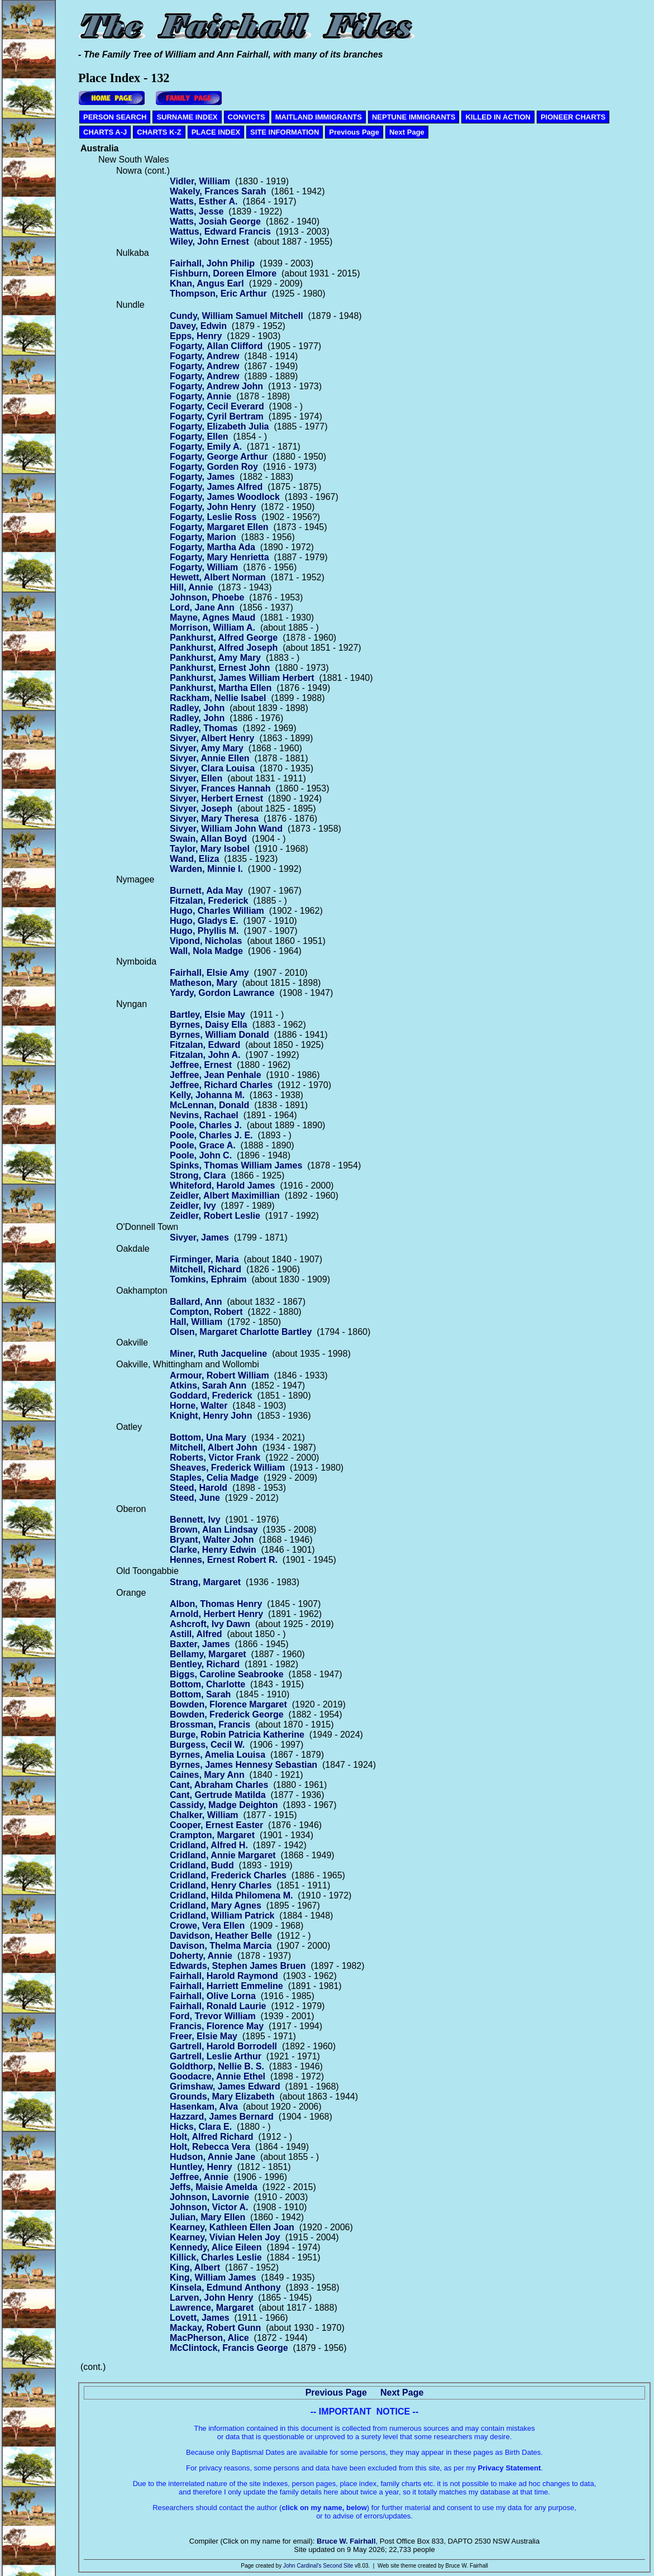 The image size is (654, 2576). What do you see at coordinates (218, 191) in the screenshot?
I see `Wakely, Frances Sarah` at bounding box center [218, 191].